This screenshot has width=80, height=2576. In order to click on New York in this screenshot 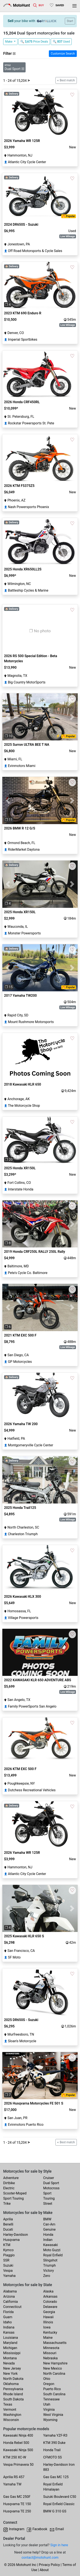, I will do `click(10, 2374)`.